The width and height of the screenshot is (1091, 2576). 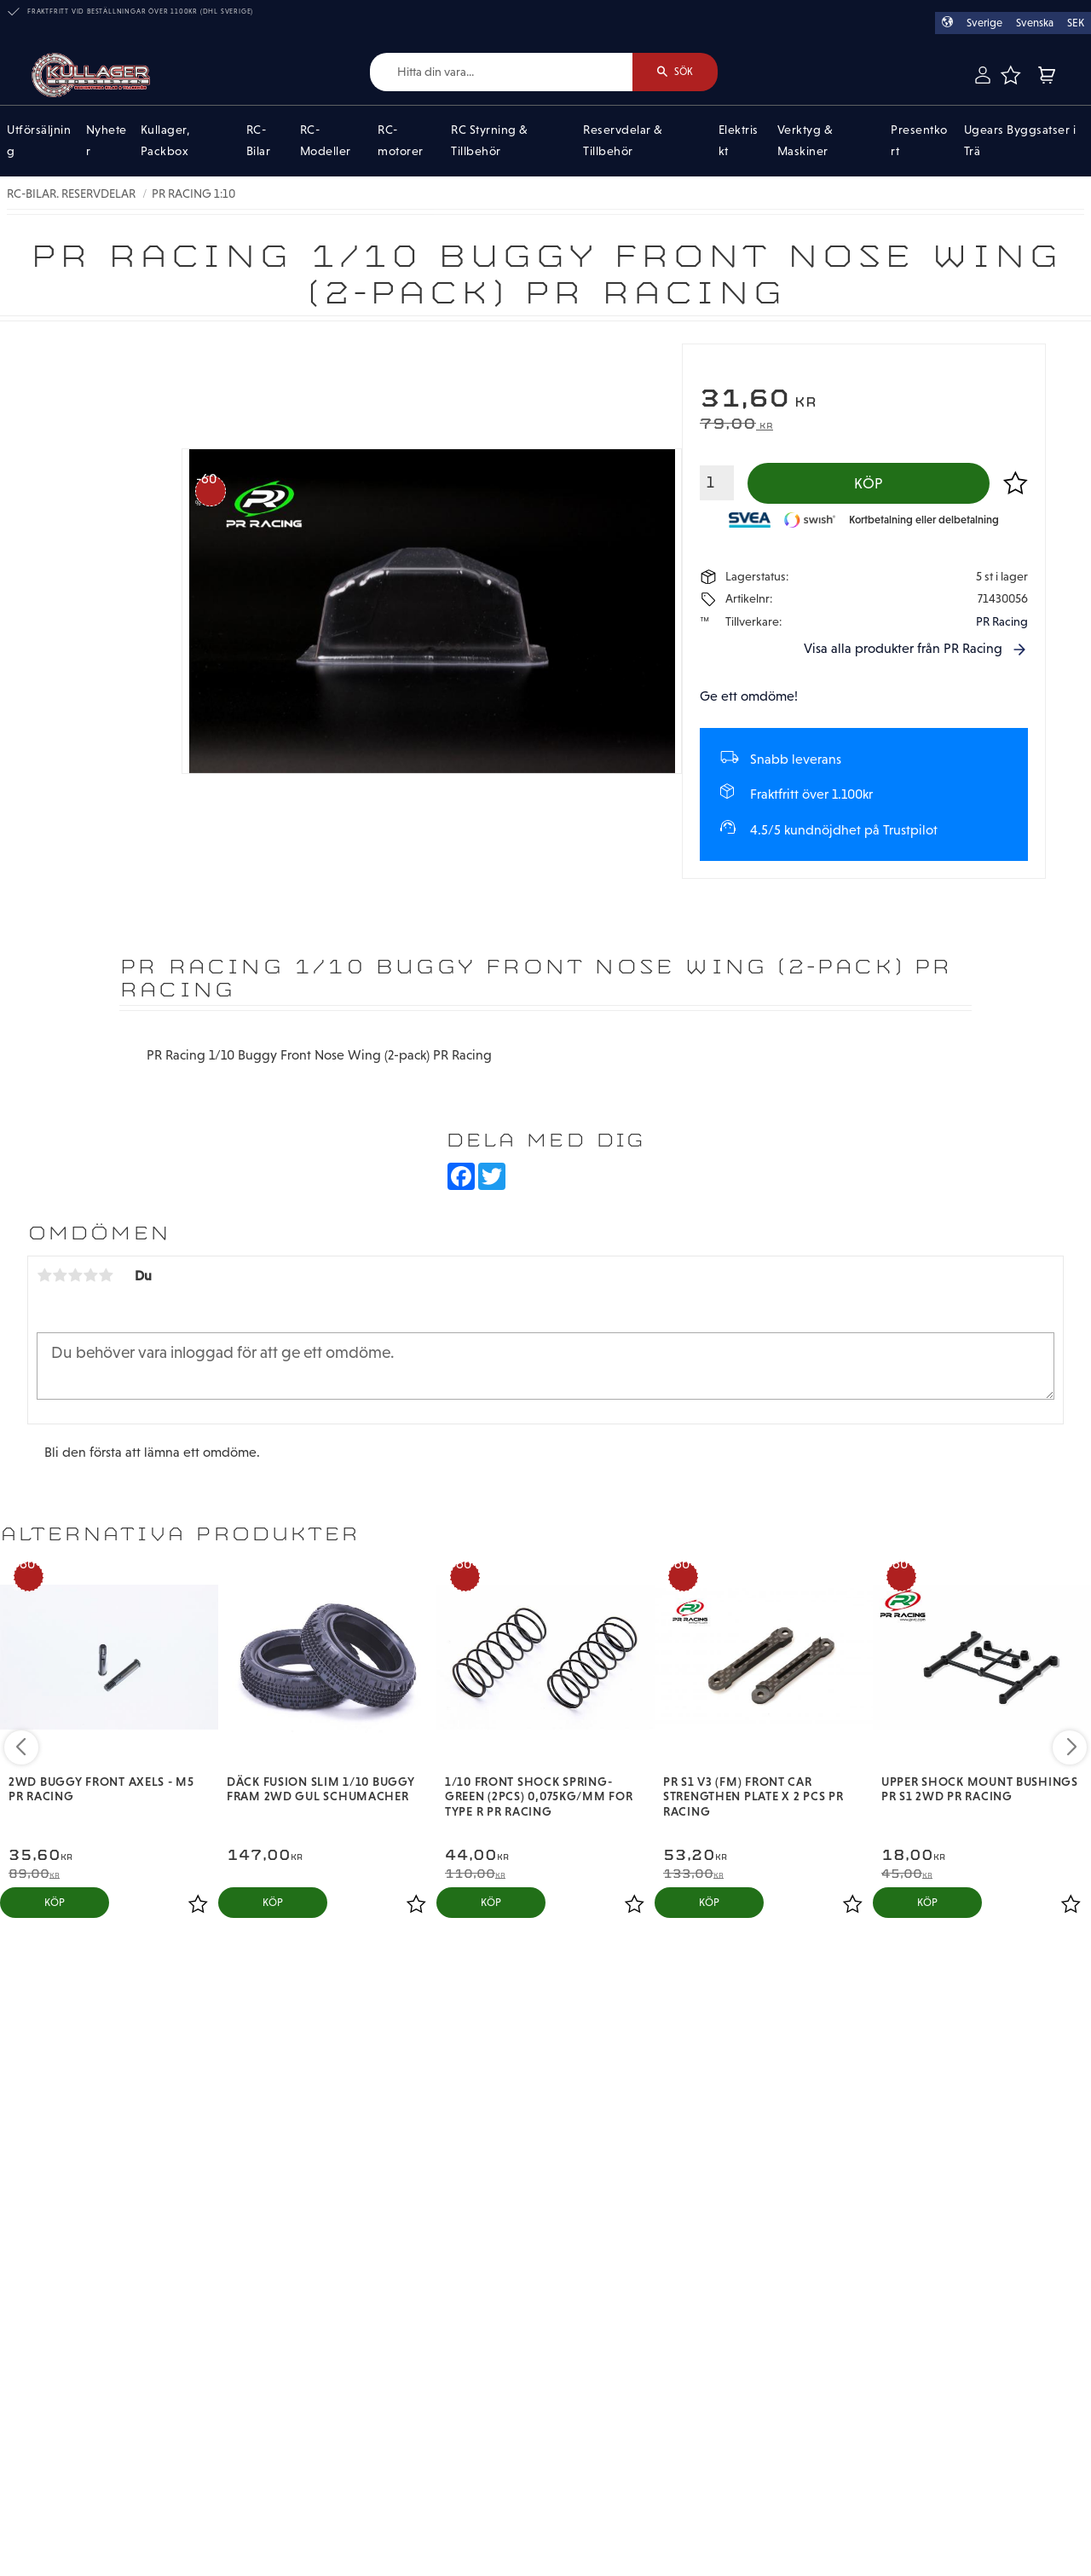 What do you see at coordinates (489, 141) in the screenshot?
I see `RC Styrning & Tillbehör [menuitem]` at bounding box center [489, 141].